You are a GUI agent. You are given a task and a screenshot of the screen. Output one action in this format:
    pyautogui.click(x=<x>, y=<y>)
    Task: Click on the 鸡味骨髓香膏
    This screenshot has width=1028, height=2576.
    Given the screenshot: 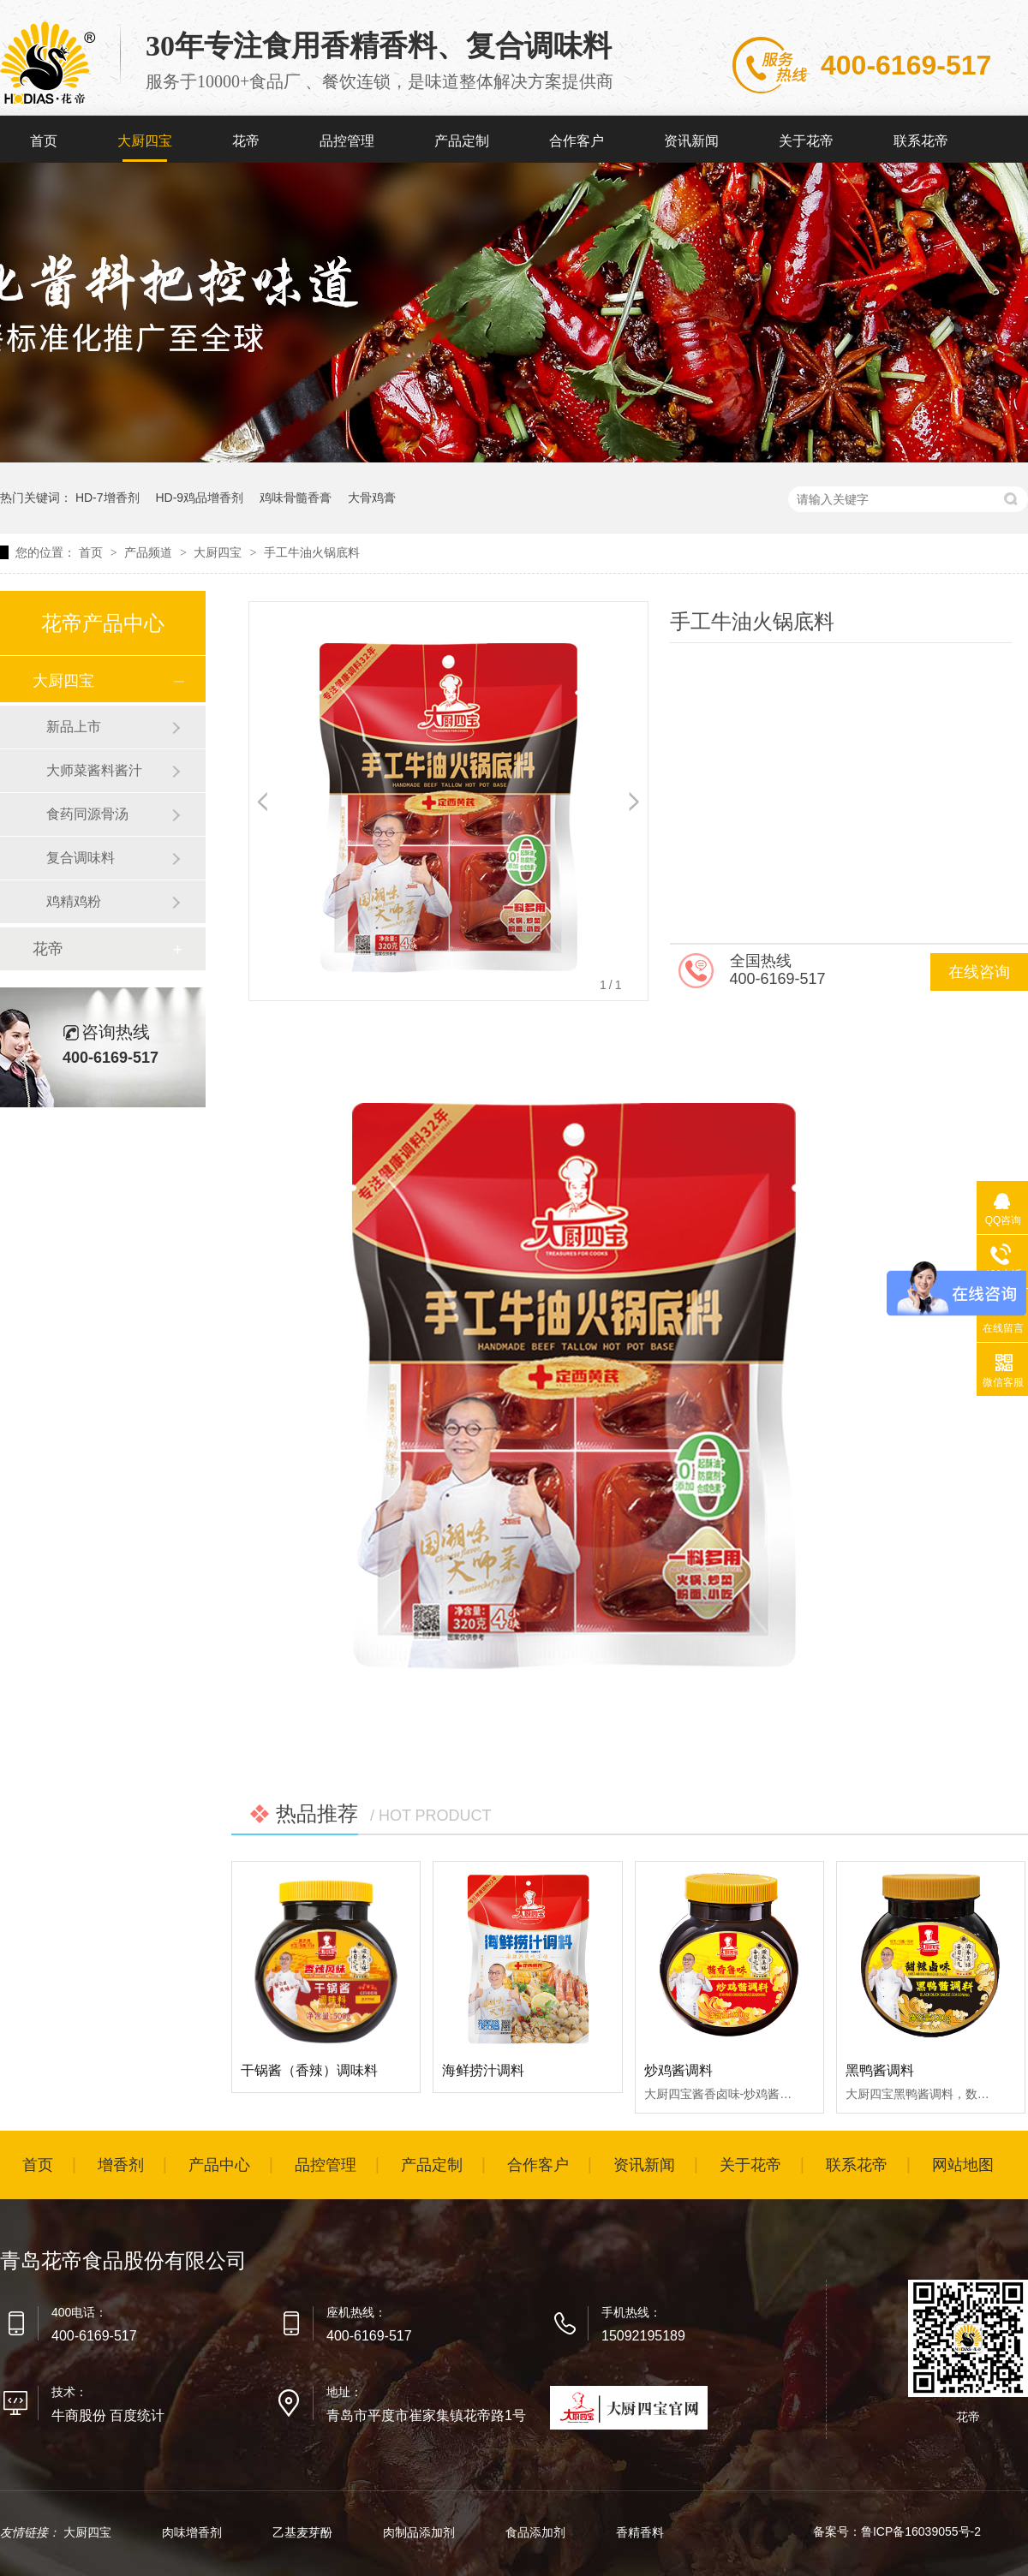 What is the action you would take?
    pyautogui.click(x=296, y=497)
    